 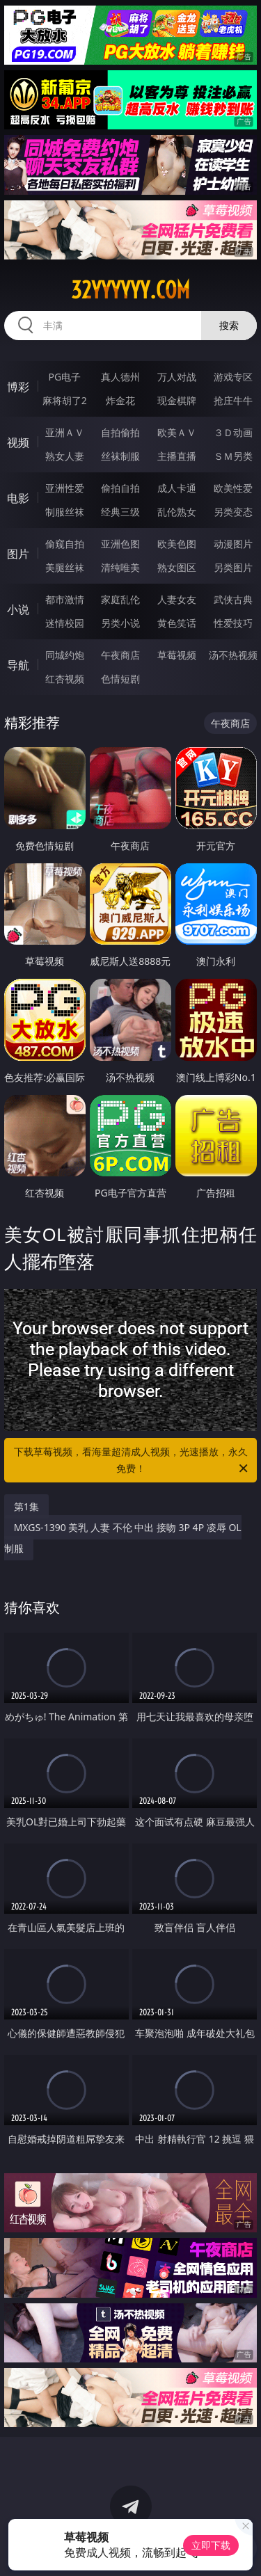 What do you see at coordinates (132, 1461) in the screenshot?
I see `下载草莓视频，看海量超清成人视频，光速播放，永久免费！` at bounding box center [132, 1461].